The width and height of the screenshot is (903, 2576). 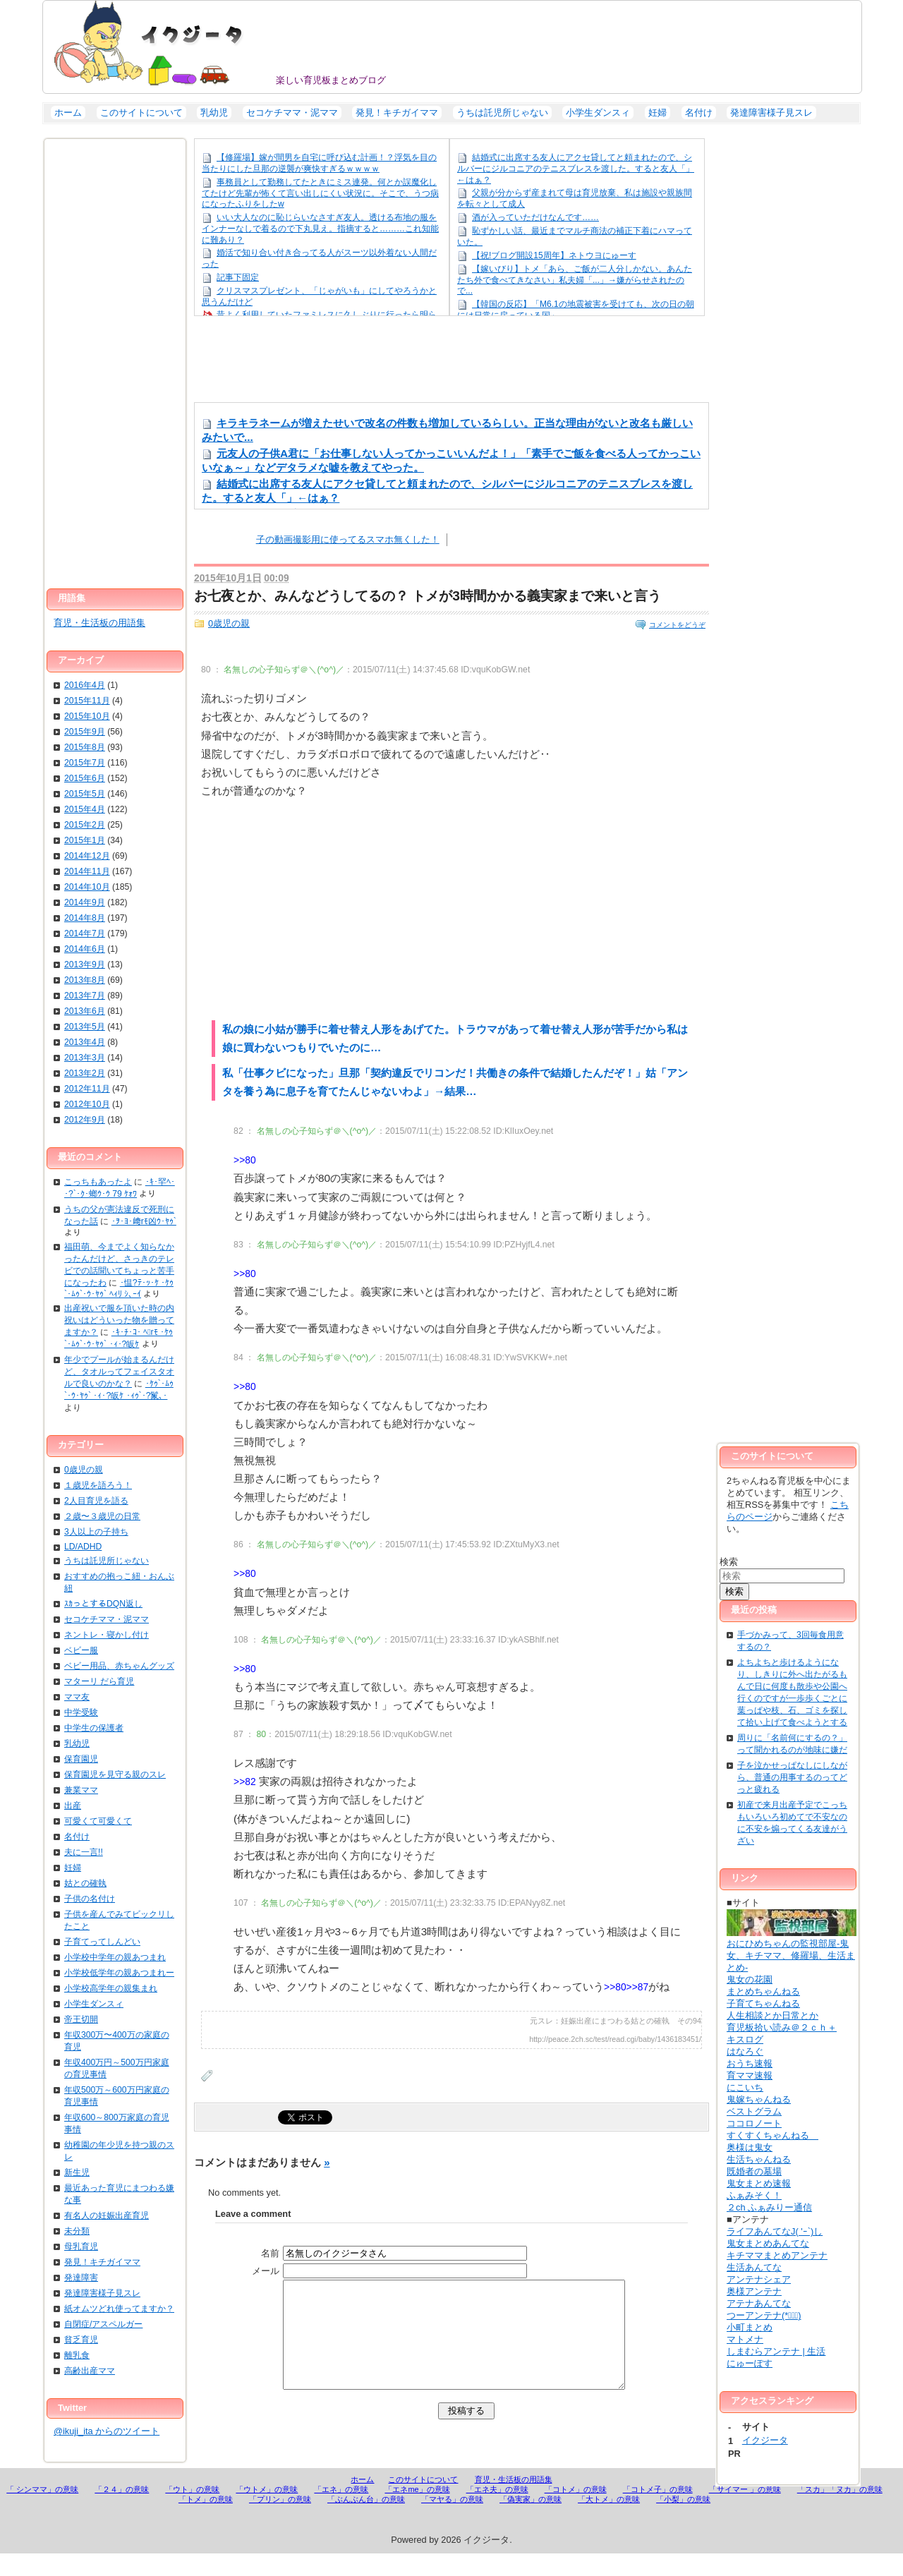 What do you see at coordinates (115, 1957) in the screenshot?
I see `小学校中学年の親あつまれ` at bounding box center [115, 1957].